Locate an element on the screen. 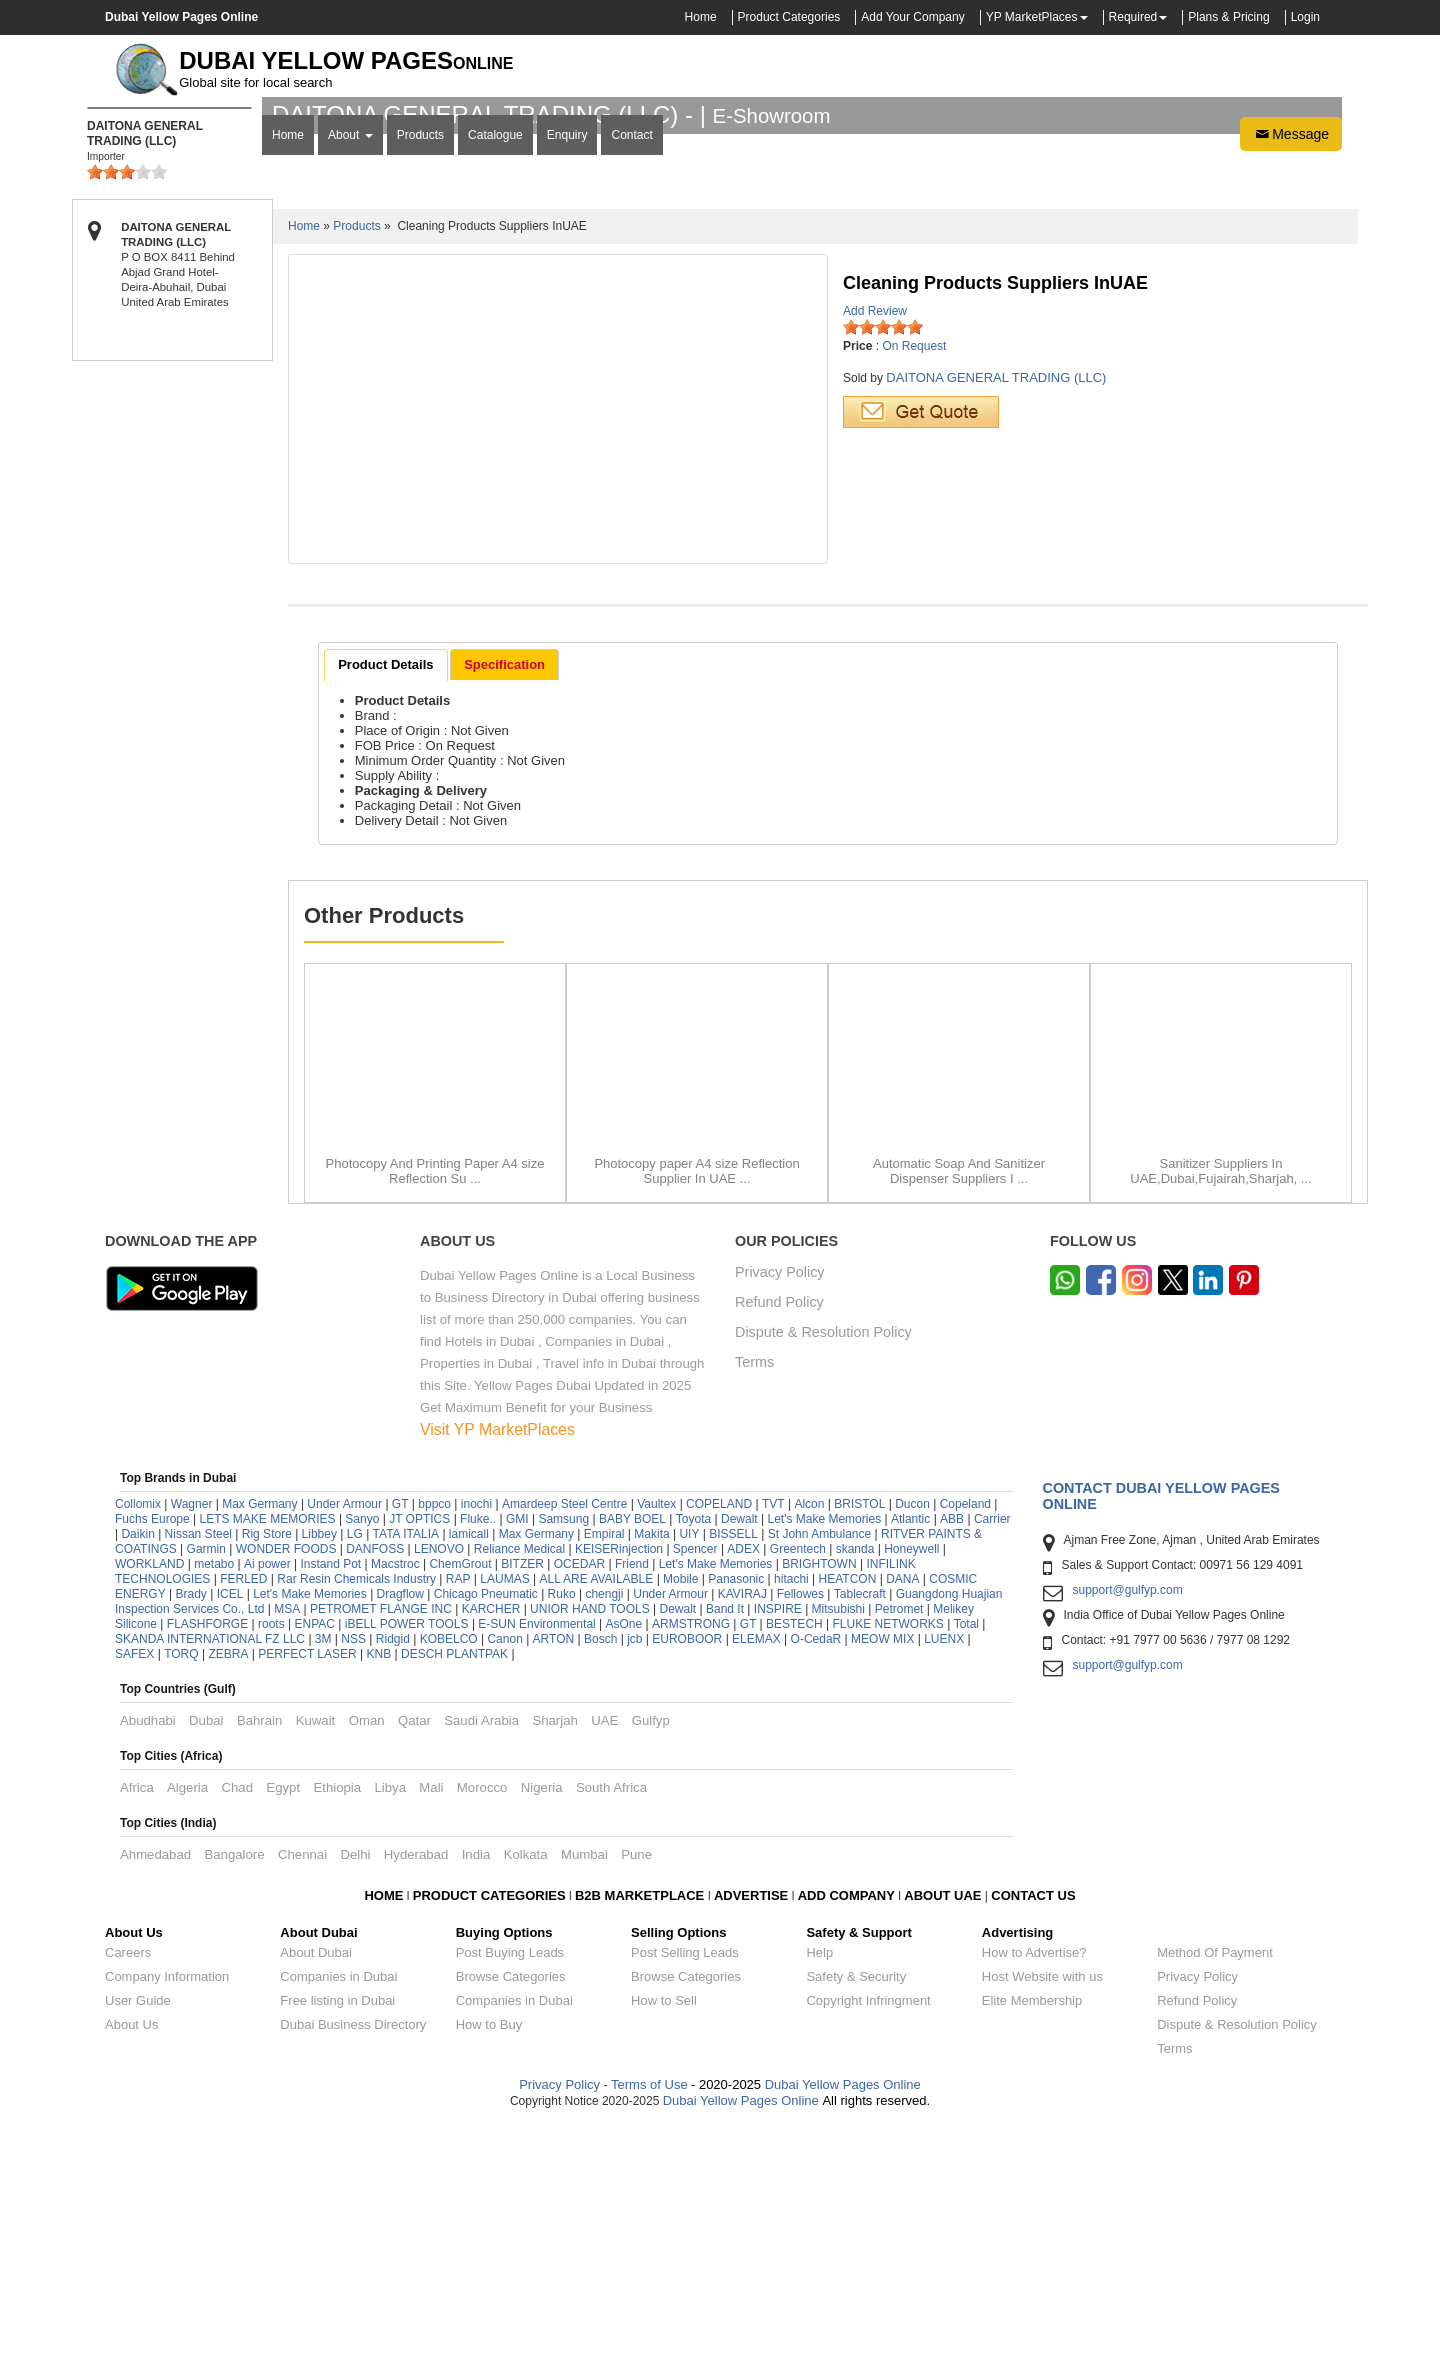 The image size is (1440, 2379). Visit YP MarketPlaces is located at coordinates (497, 1689).